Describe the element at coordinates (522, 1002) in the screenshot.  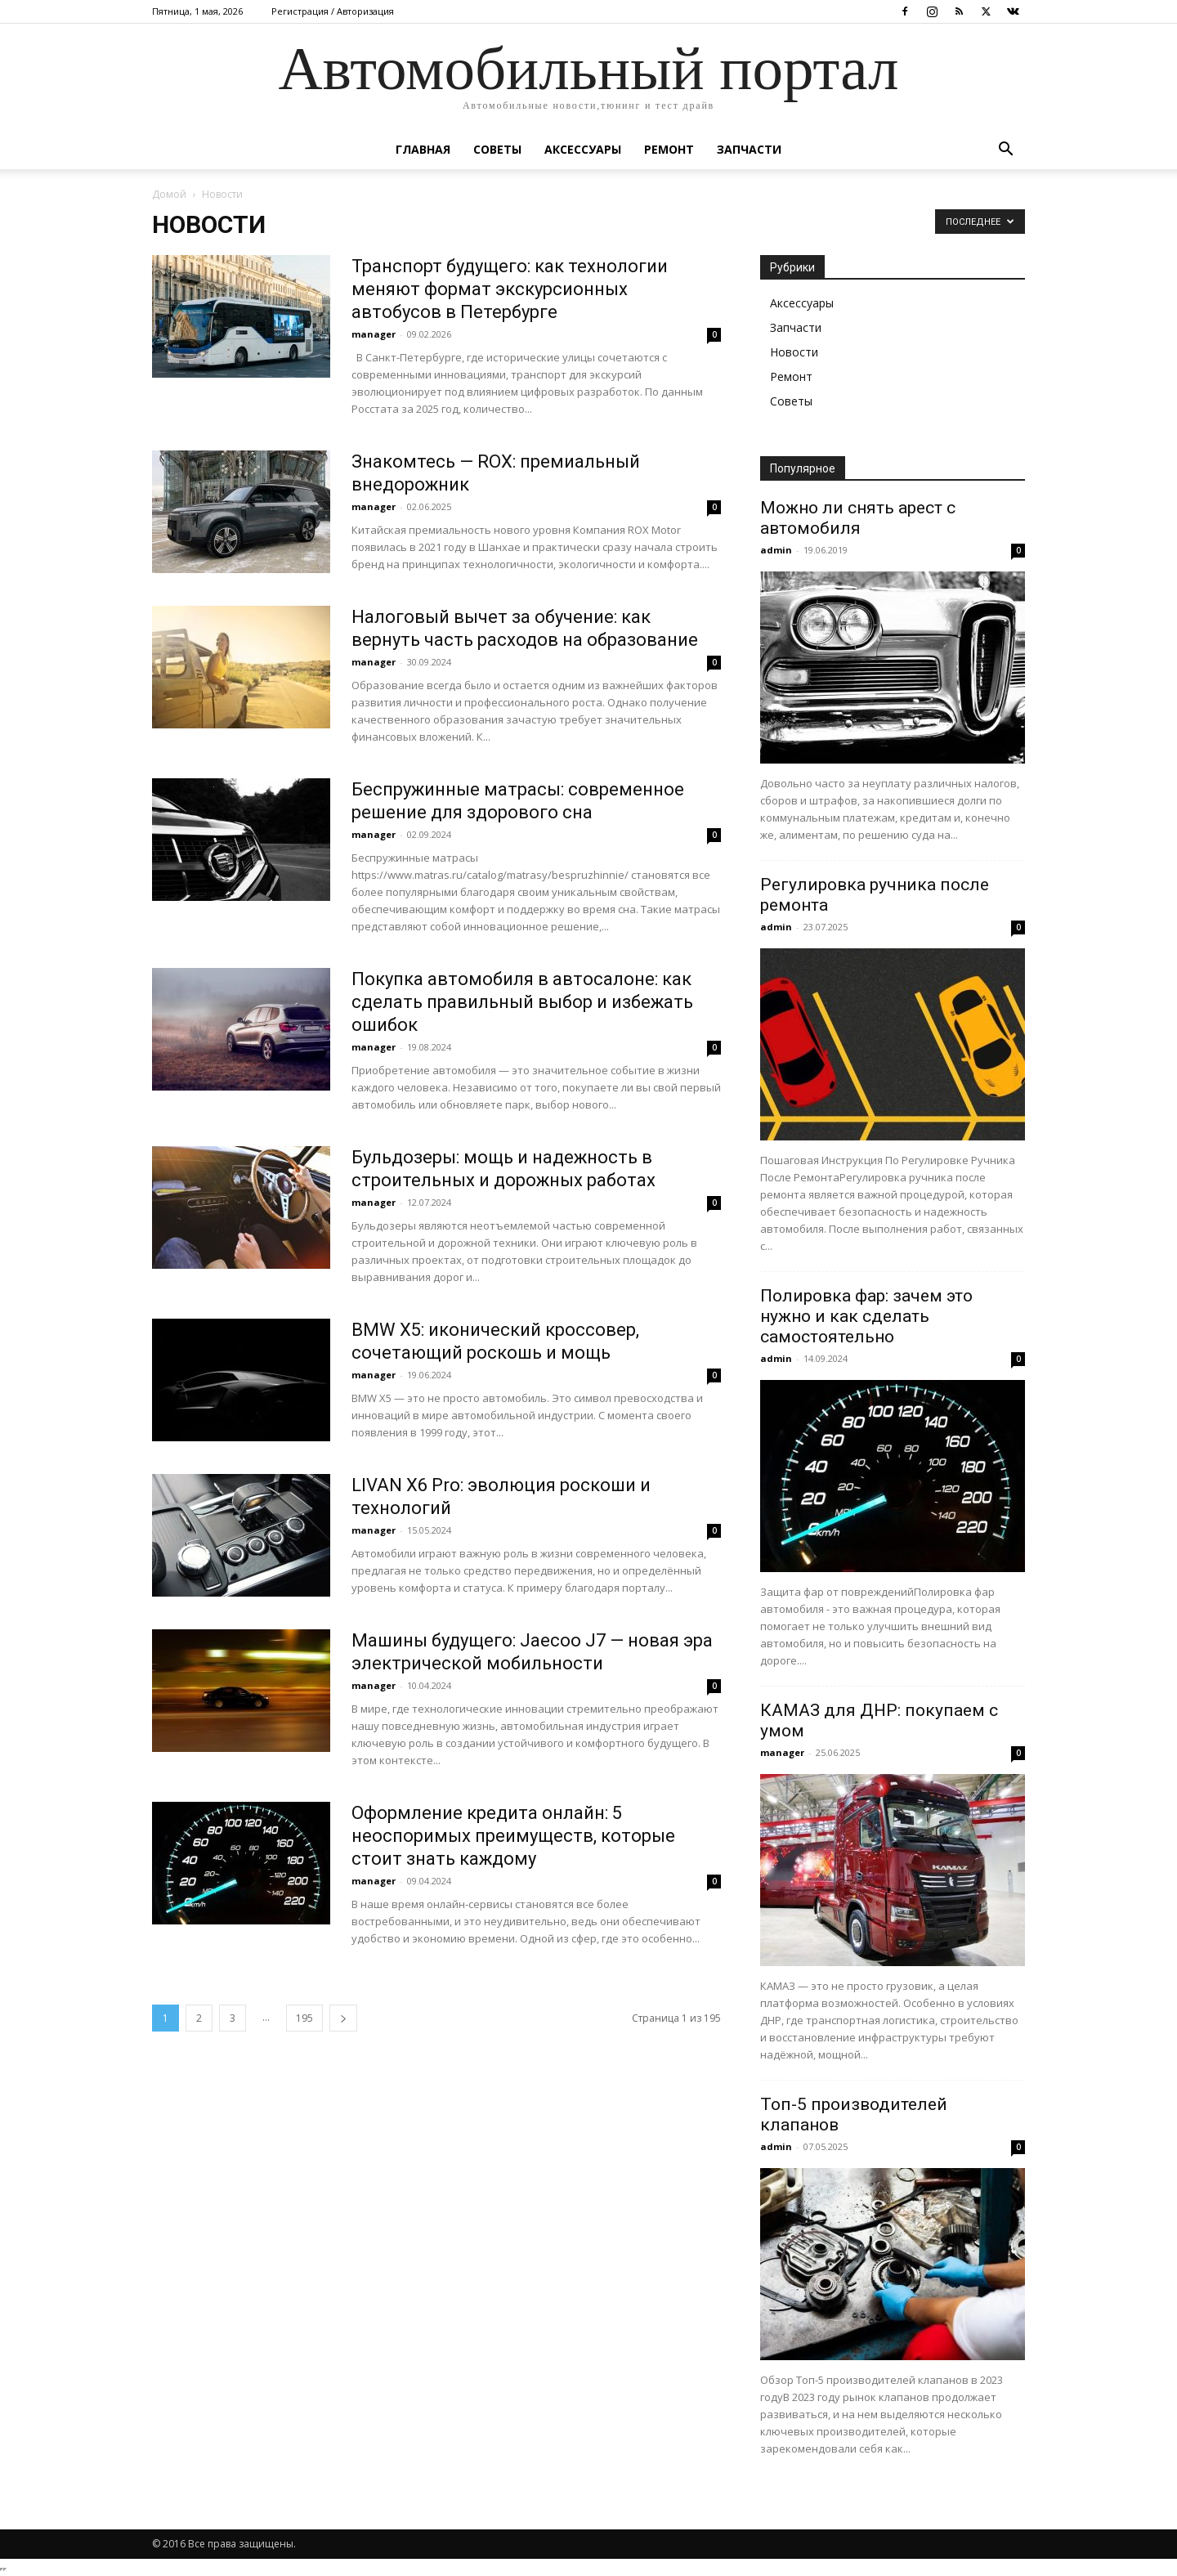
I see `Покупка автомобиля в автосалоне: как сделать правильный выбор и избежать ошибок` at that location.